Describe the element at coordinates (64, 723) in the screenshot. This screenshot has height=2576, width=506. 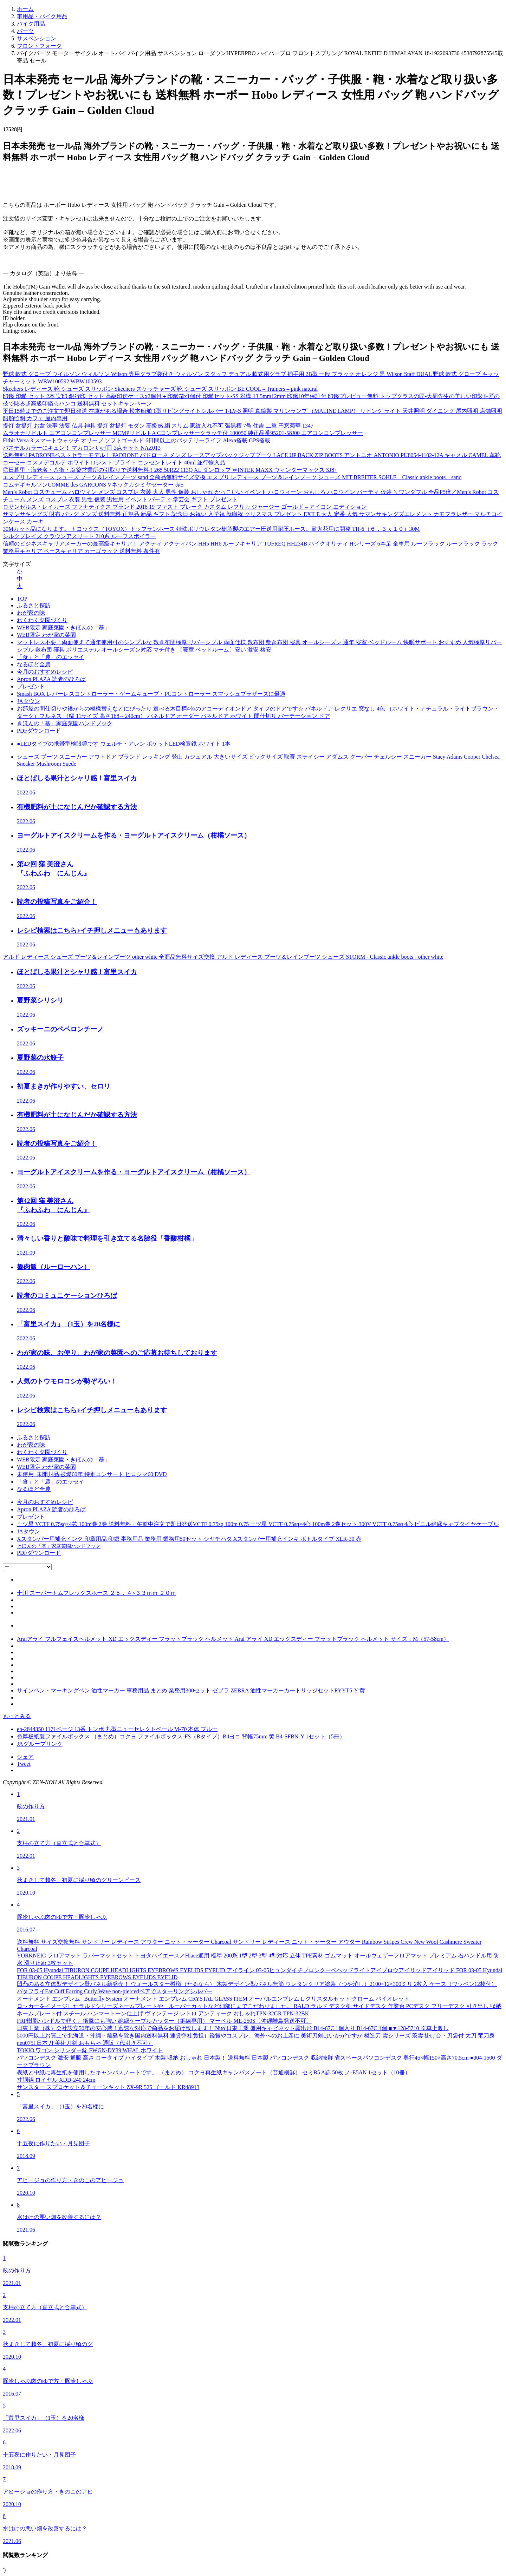
I see `きほんの「基」家庭菜園ハンドブック` at that location.